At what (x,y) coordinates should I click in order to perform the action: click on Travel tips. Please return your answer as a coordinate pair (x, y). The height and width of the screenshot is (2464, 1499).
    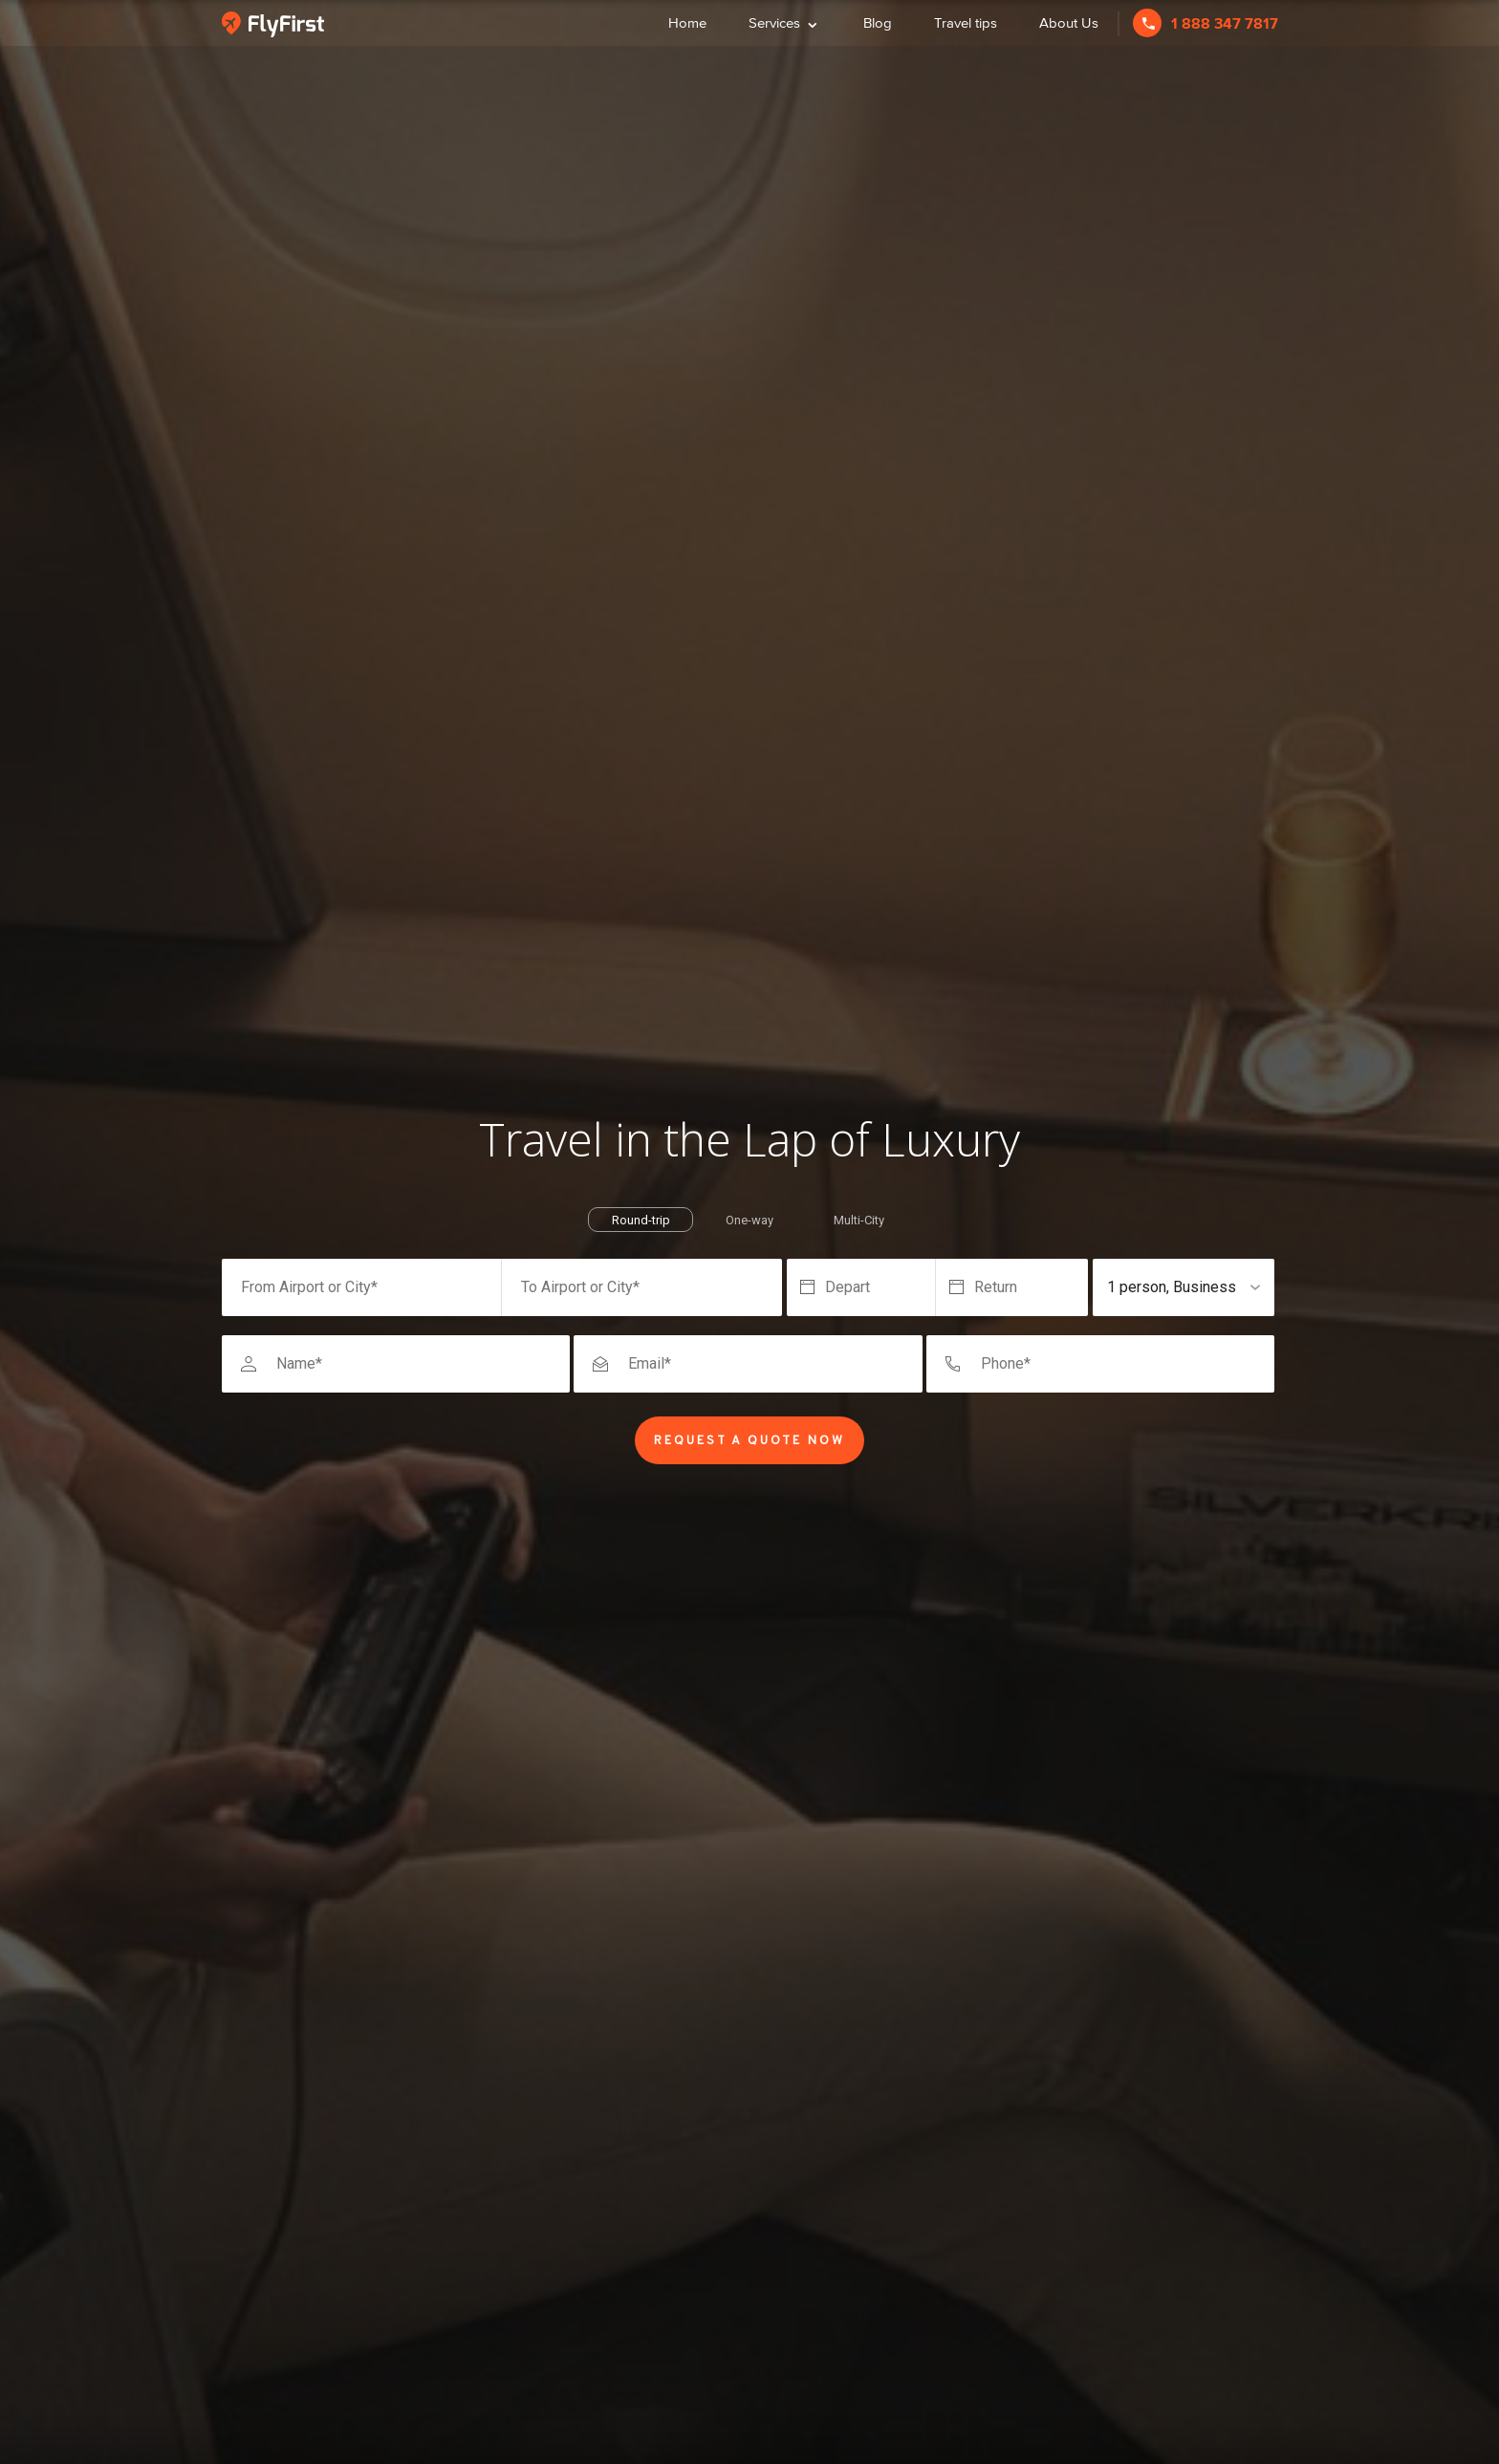
    Looking at the image, I should click on (965, 22).